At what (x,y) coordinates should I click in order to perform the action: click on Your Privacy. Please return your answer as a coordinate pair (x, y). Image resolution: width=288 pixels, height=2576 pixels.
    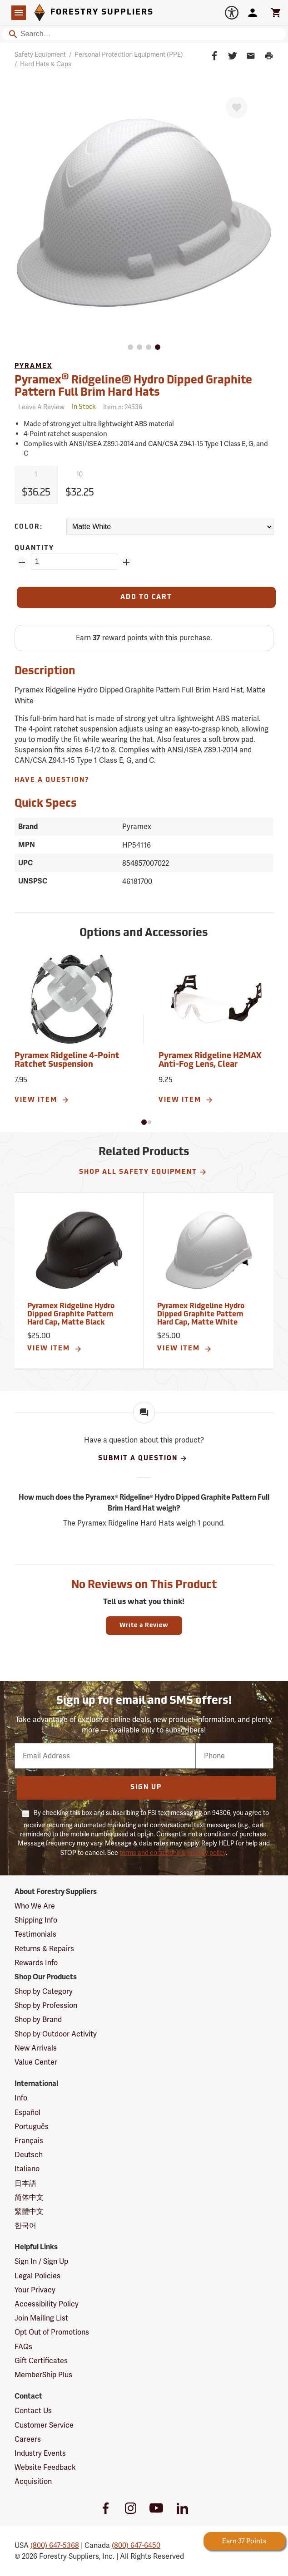
    Looking at the image, I should click on (35, 2290).